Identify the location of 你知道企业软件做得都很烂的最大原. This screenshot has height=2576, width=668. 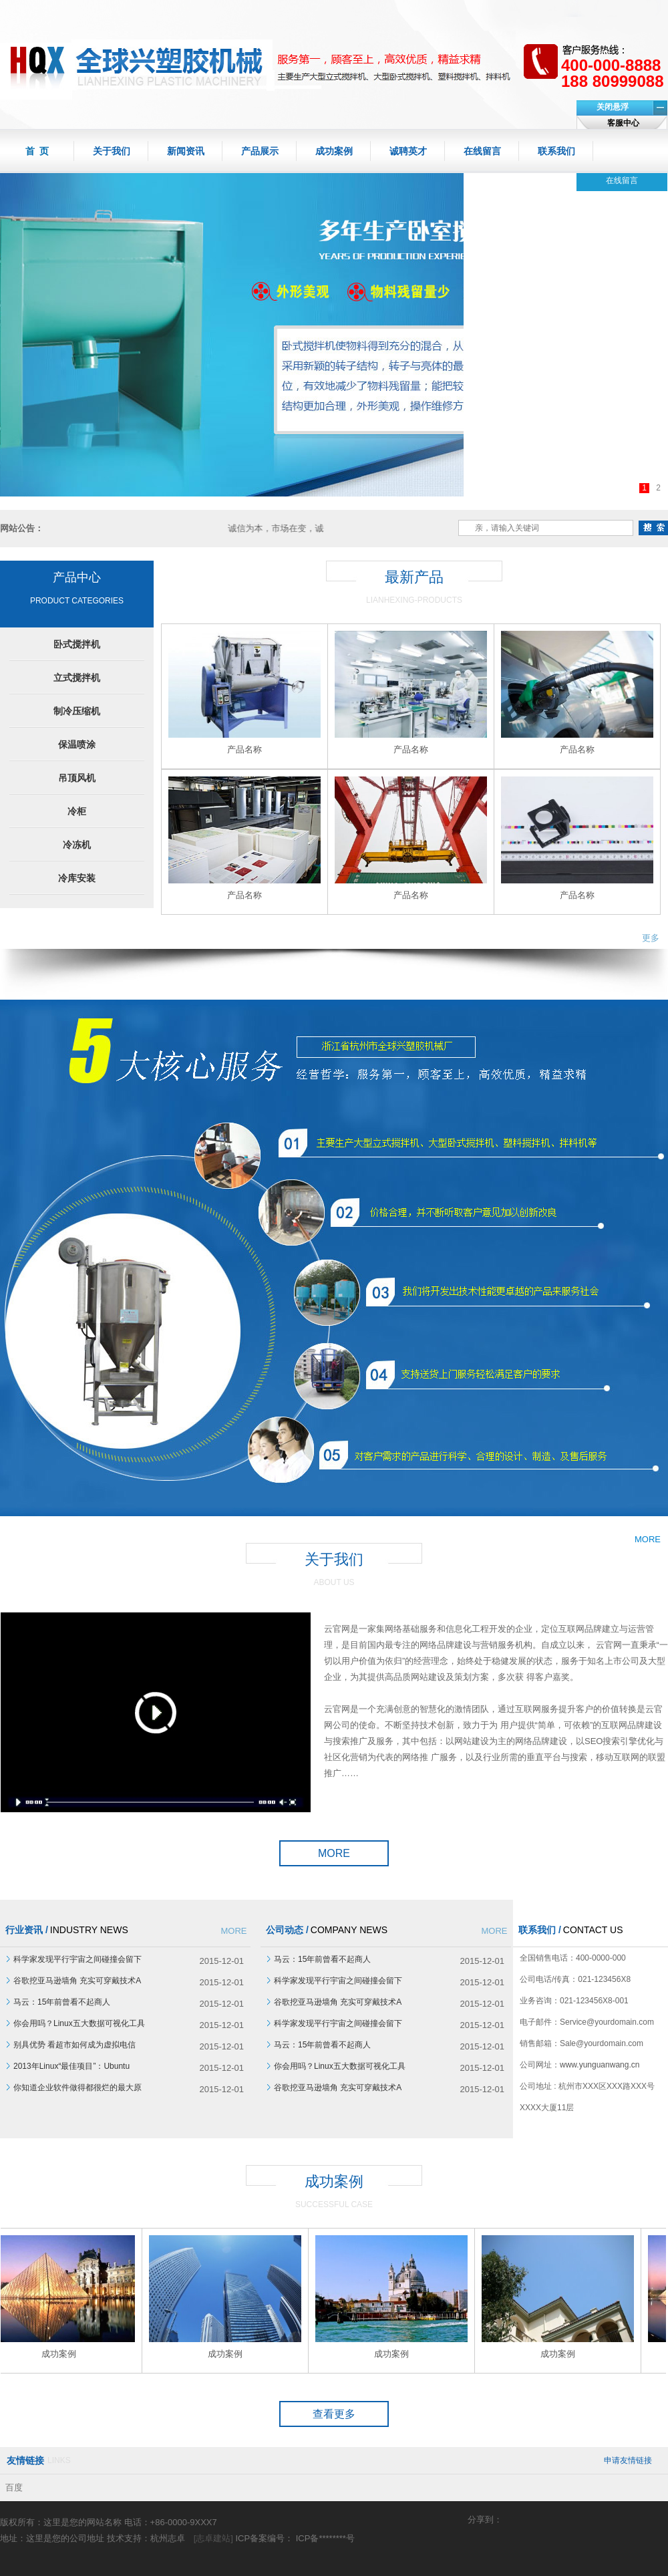
(77, 2087).